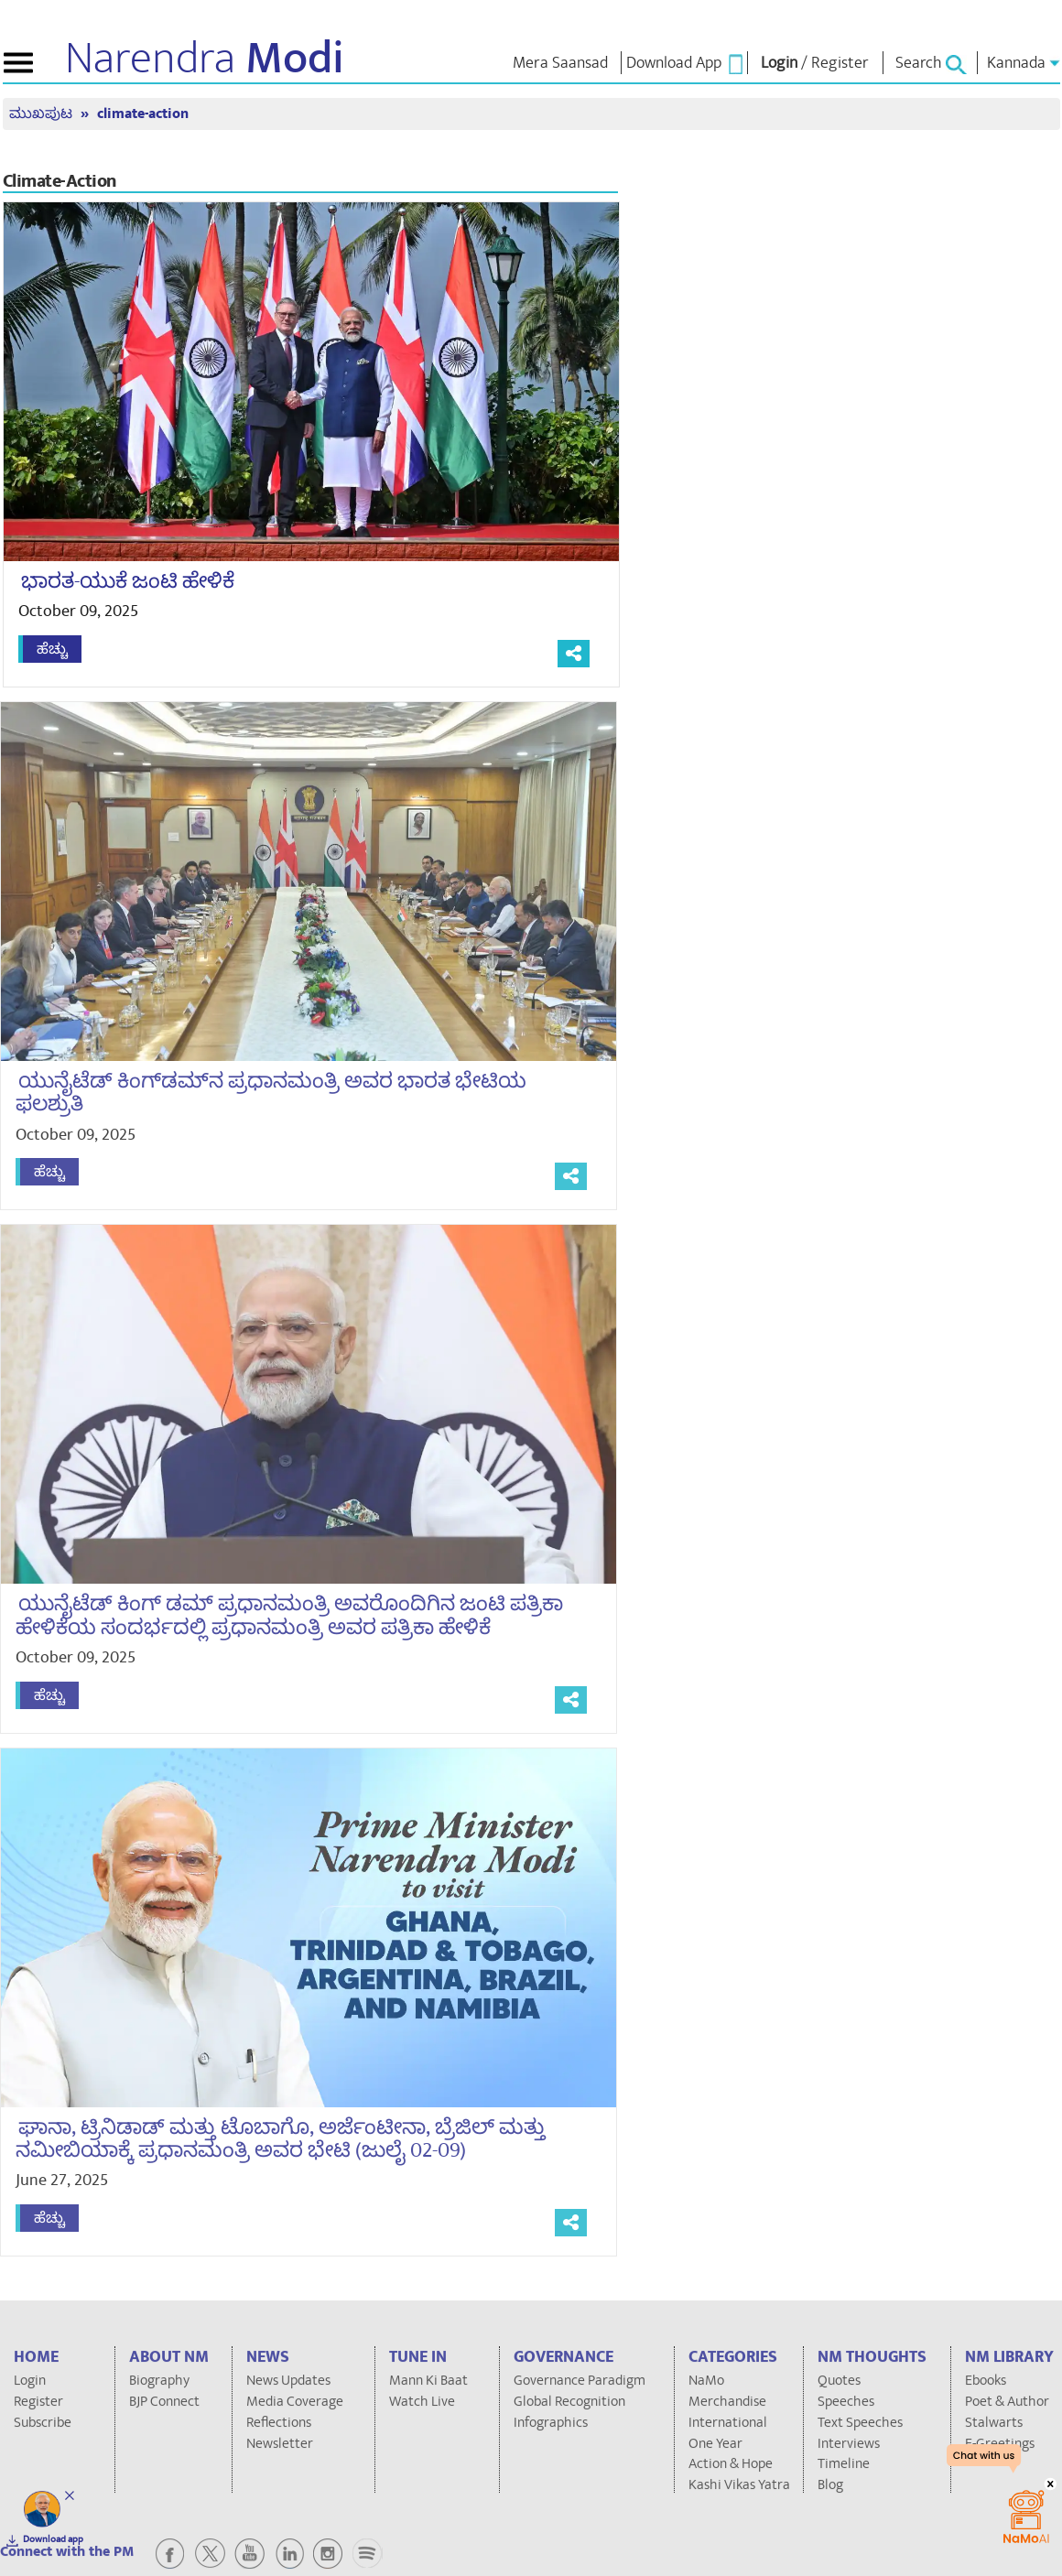 This screenshot has width=1062, height=2576. What do you see at coordinates (52, 649) in the screenshot?
I see `ಹೆಚ್ಚು` at bounding box center [52, 649].